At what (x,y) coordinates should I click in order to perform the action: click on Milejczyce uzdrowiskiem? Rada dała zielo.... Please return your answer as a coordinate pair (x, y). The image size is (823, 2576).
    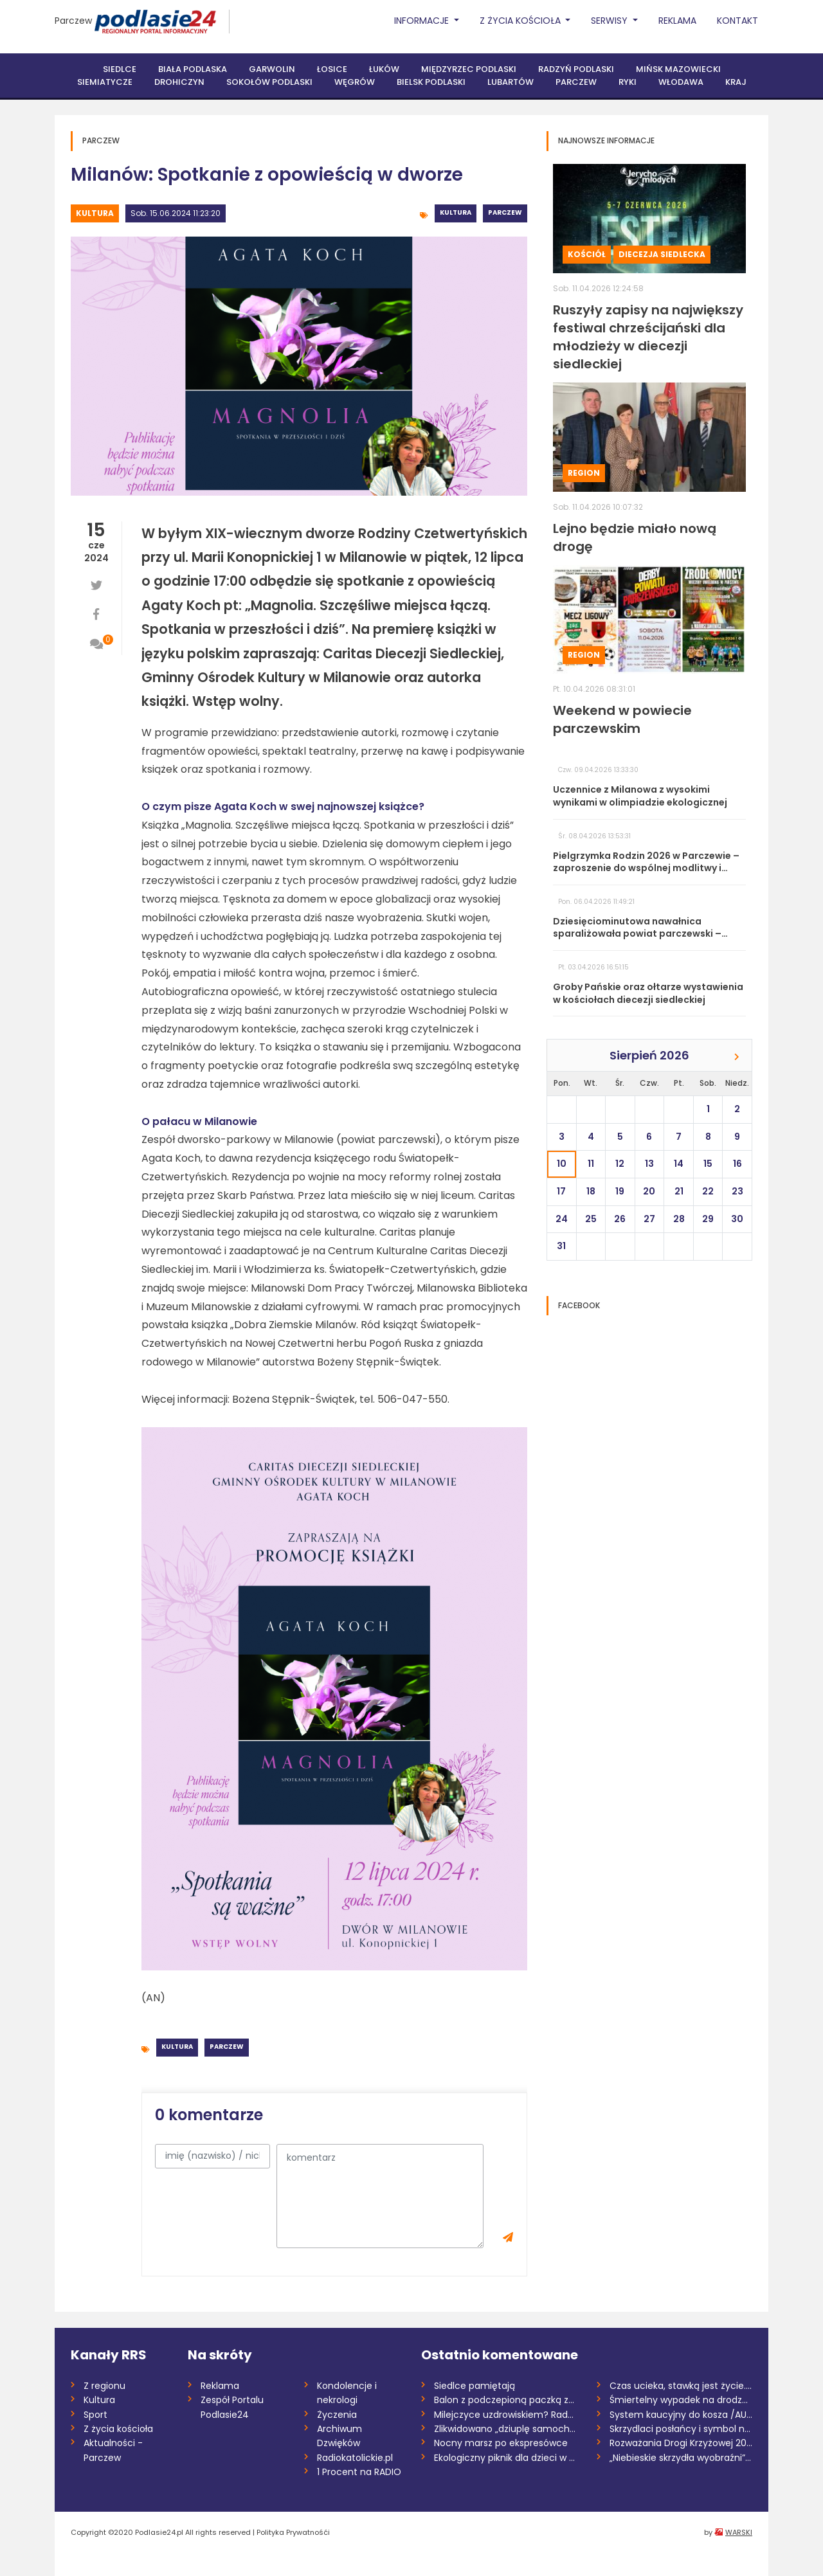
    Looking at the image, I should click on (505, 2414).